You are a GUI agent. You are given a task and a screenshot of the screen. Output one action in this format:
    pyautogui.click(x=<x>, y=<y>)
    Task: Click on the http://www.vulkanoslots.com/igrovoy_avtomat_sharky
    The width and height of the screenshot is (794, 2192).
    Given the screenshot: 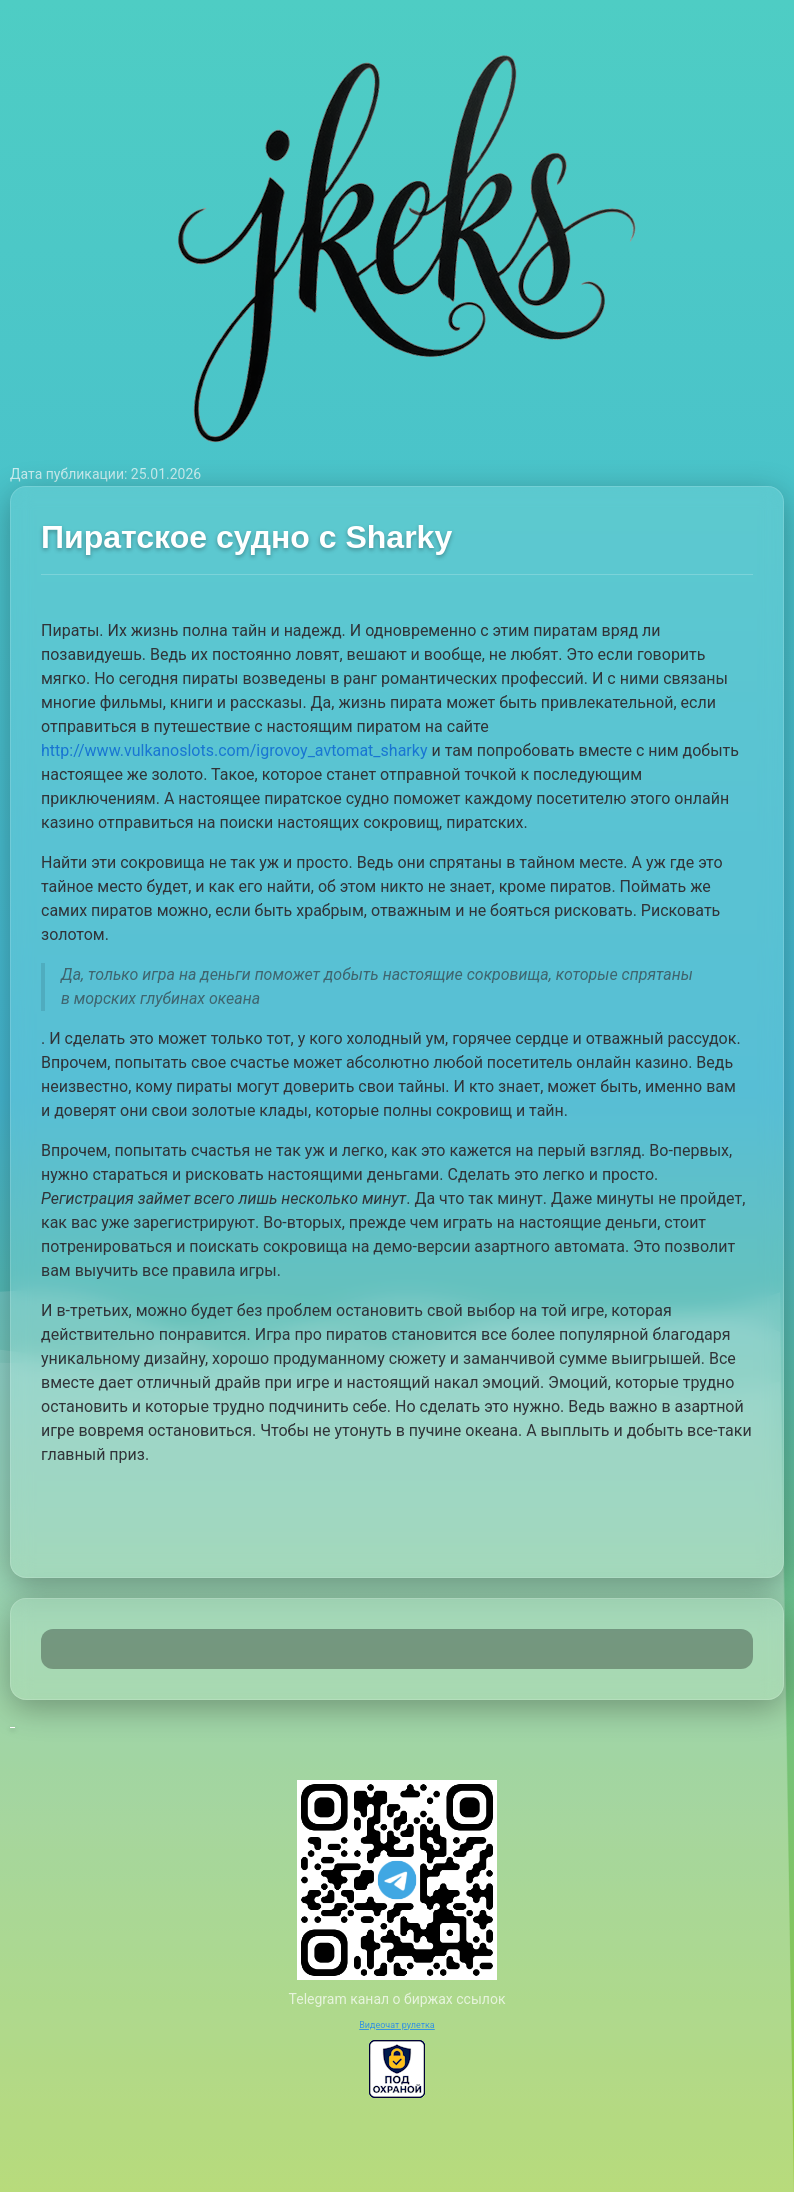 What is the action you would take?
    pyautogui.click(x=234, y=750)
    